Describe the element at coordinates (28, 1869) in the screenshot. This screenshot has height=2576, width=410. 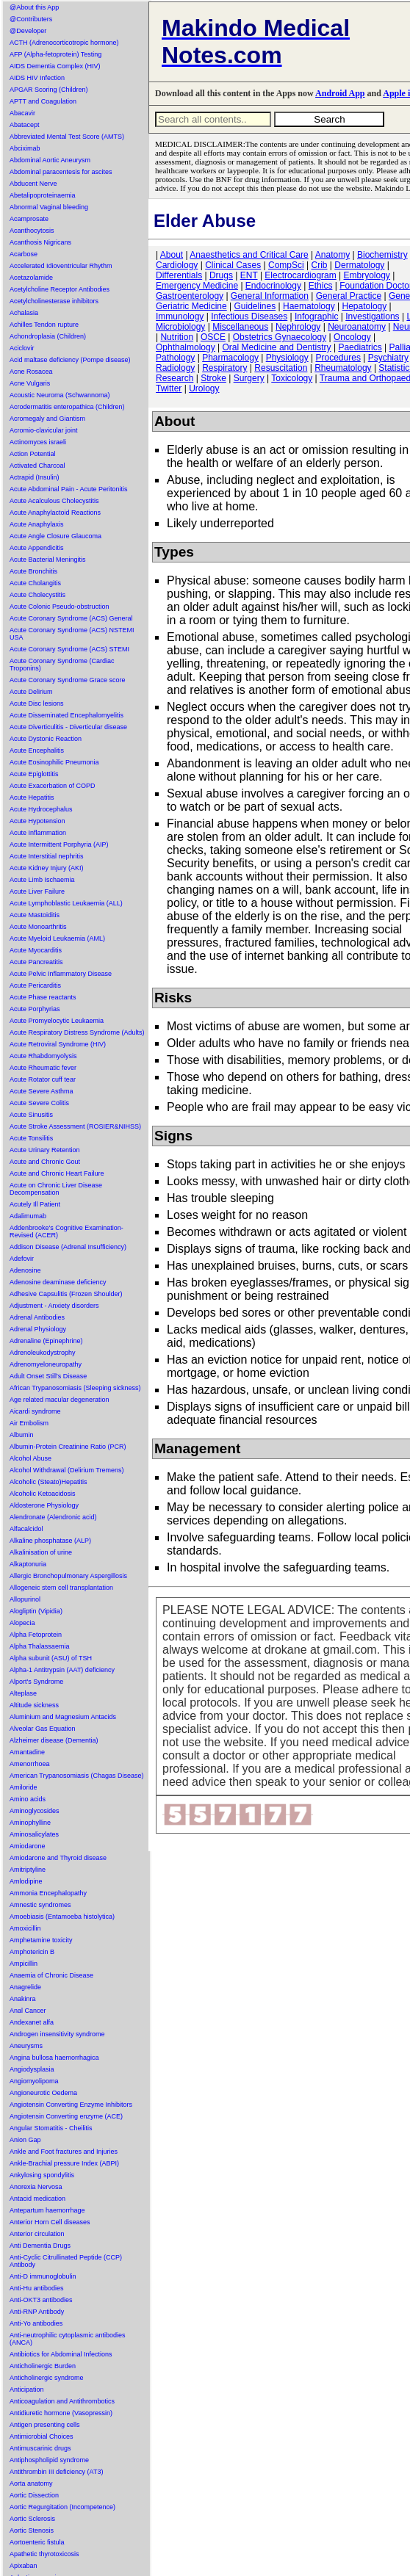
I see `Amitriptyline` at that location.